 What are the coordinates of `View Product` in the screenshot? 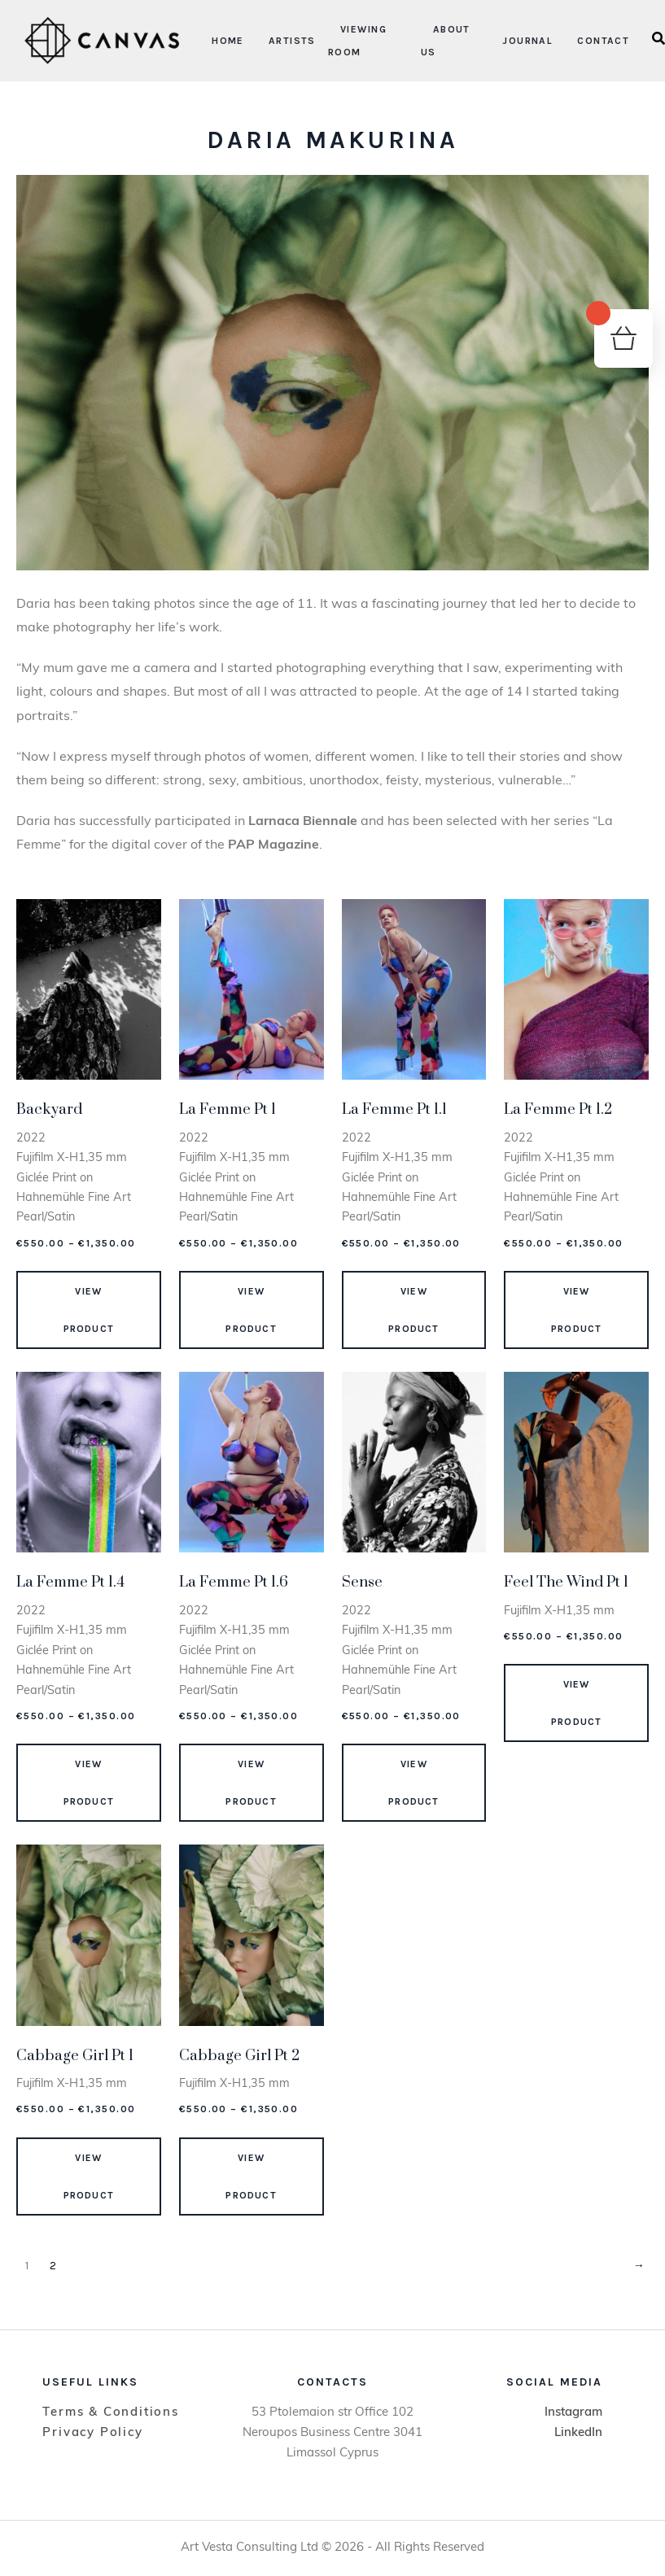 It's located at (88, 1310).